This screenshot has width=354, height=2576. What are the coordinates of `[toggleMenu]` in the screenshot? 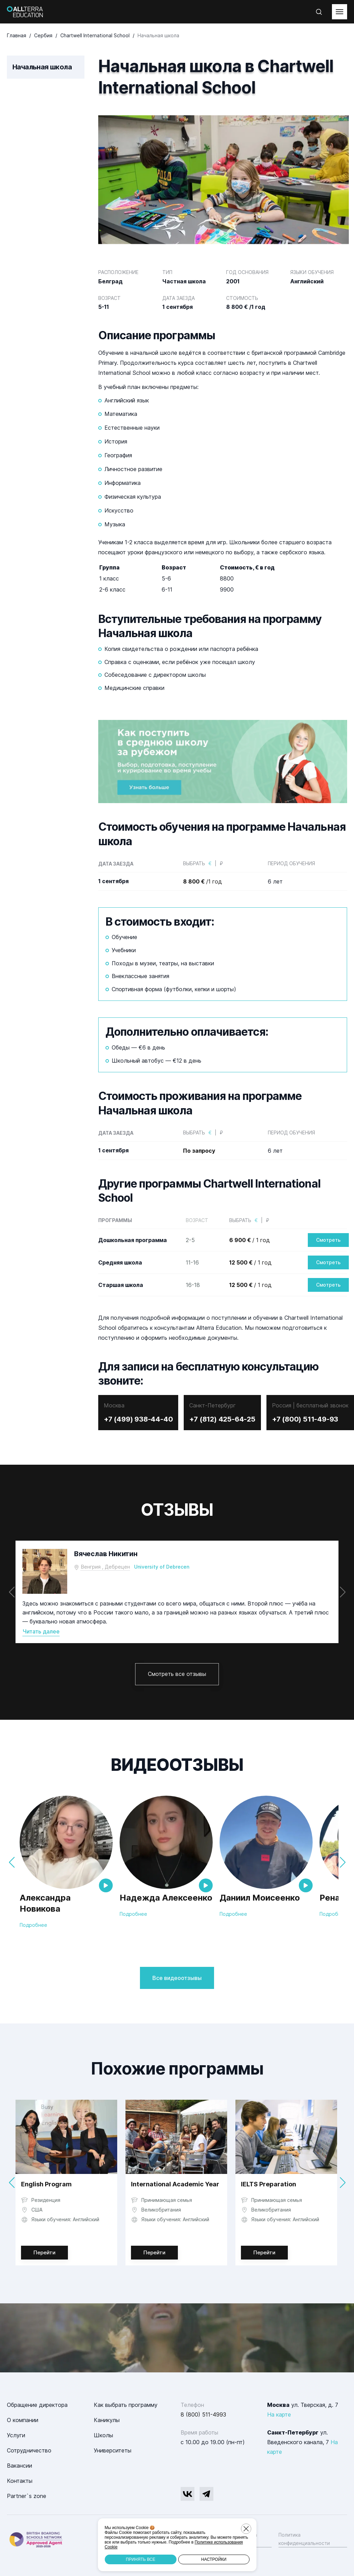 It's located at (339, 11).